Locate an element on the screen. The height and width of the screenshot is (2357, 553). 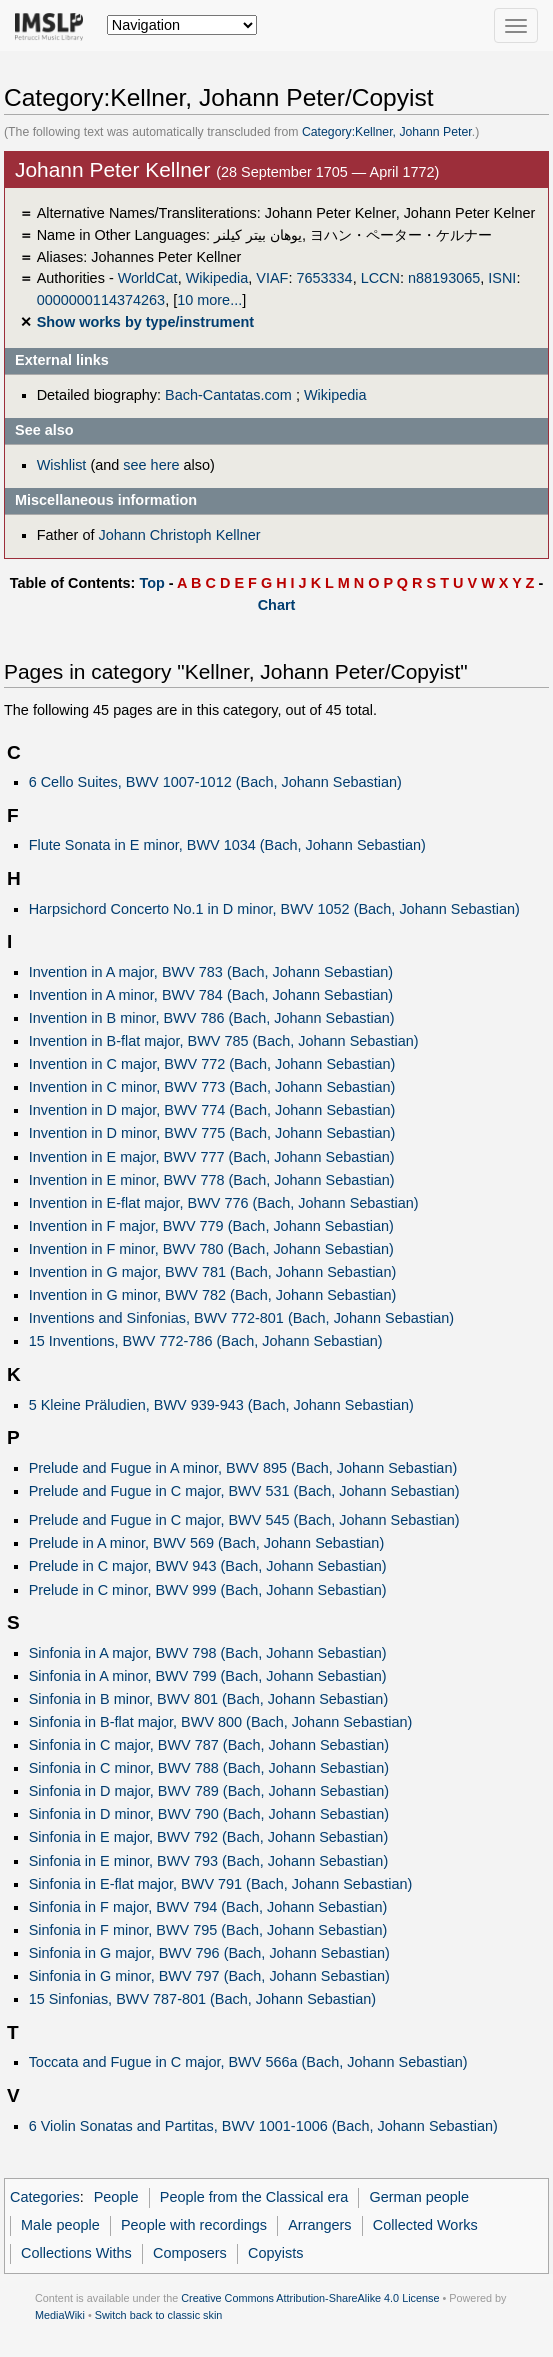
Invention in A major, BWV 783 (Bach, Johann Sebastian) is located at coordinates (211, 972).